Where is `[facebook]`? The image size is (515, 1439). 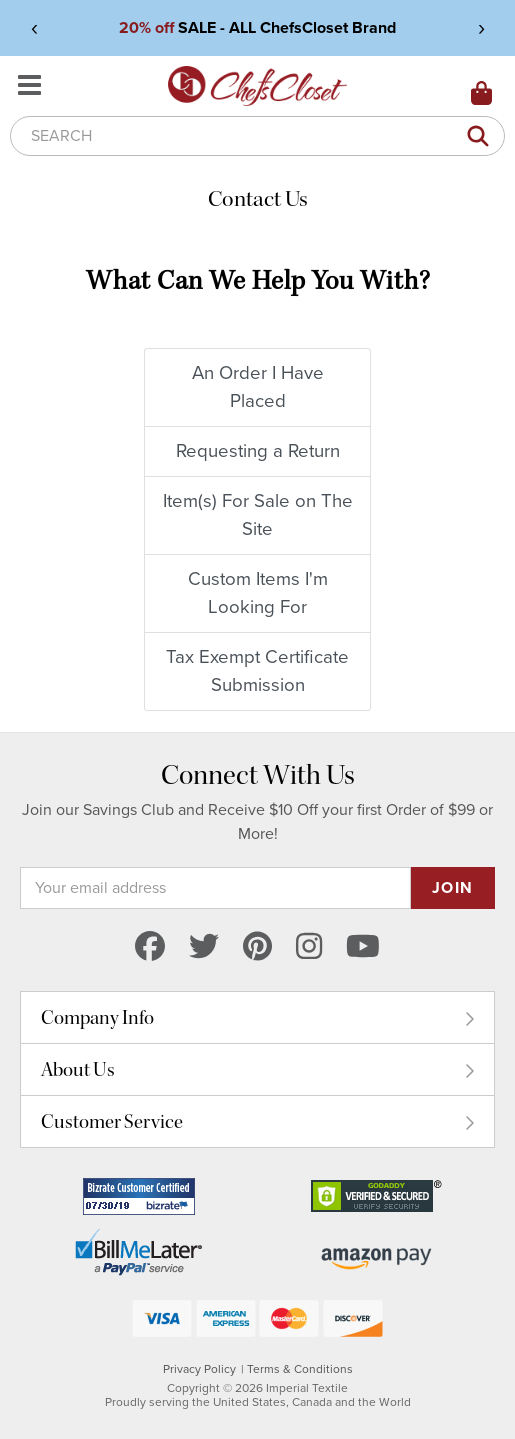 [facebook] is located at coordinates (150, 948).